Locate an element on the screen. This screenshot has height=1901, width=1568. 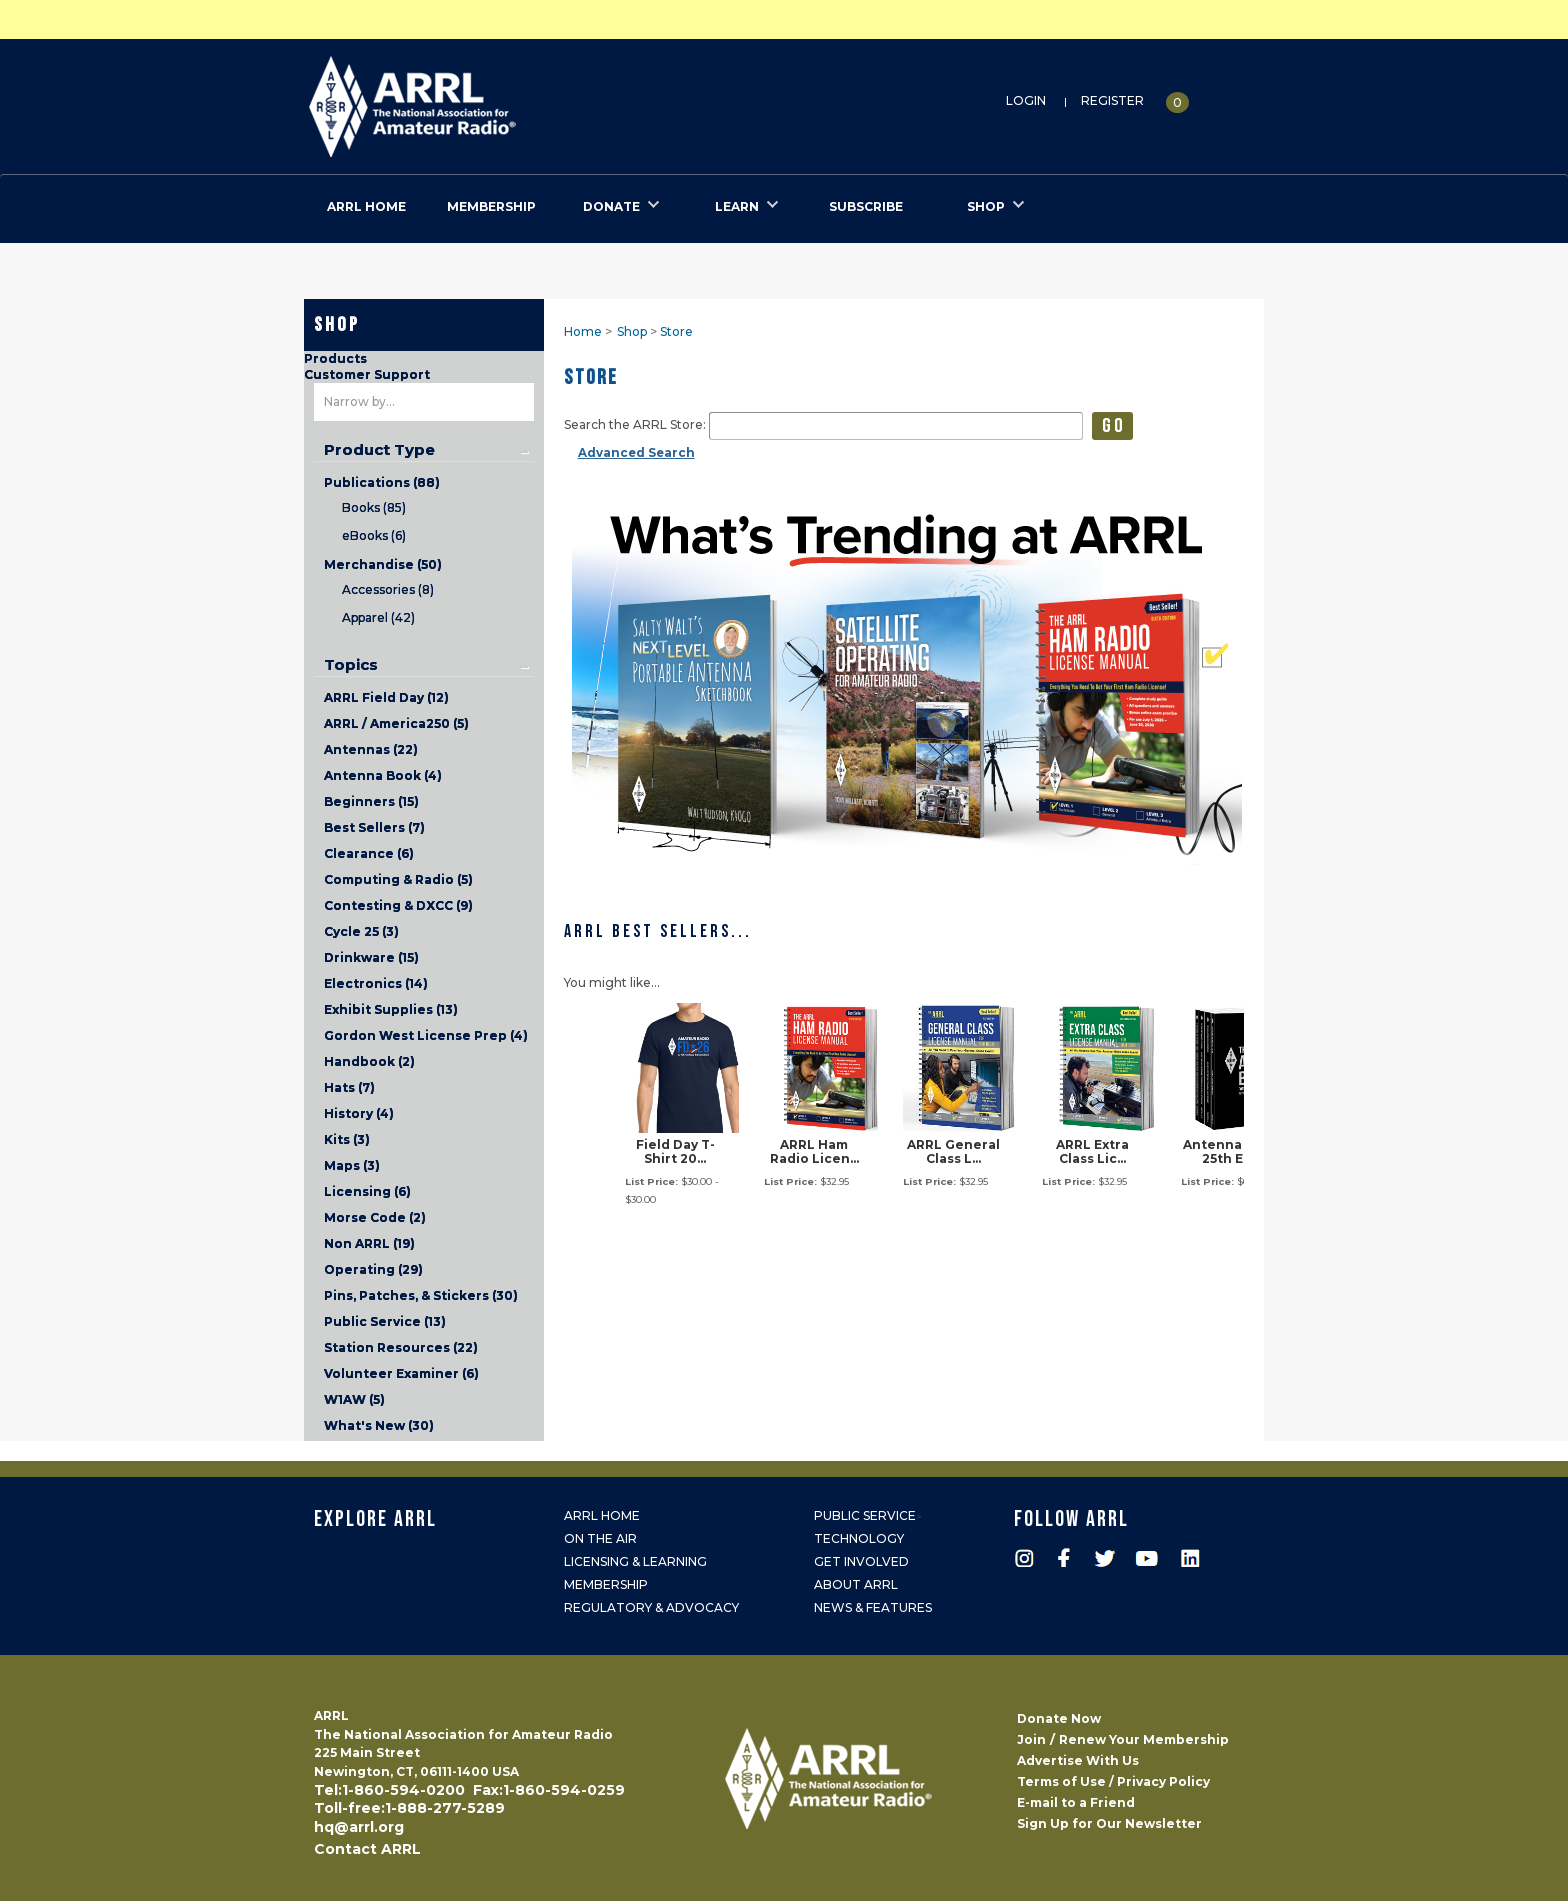
Electronics (14) is located at coordinates (376, 983).